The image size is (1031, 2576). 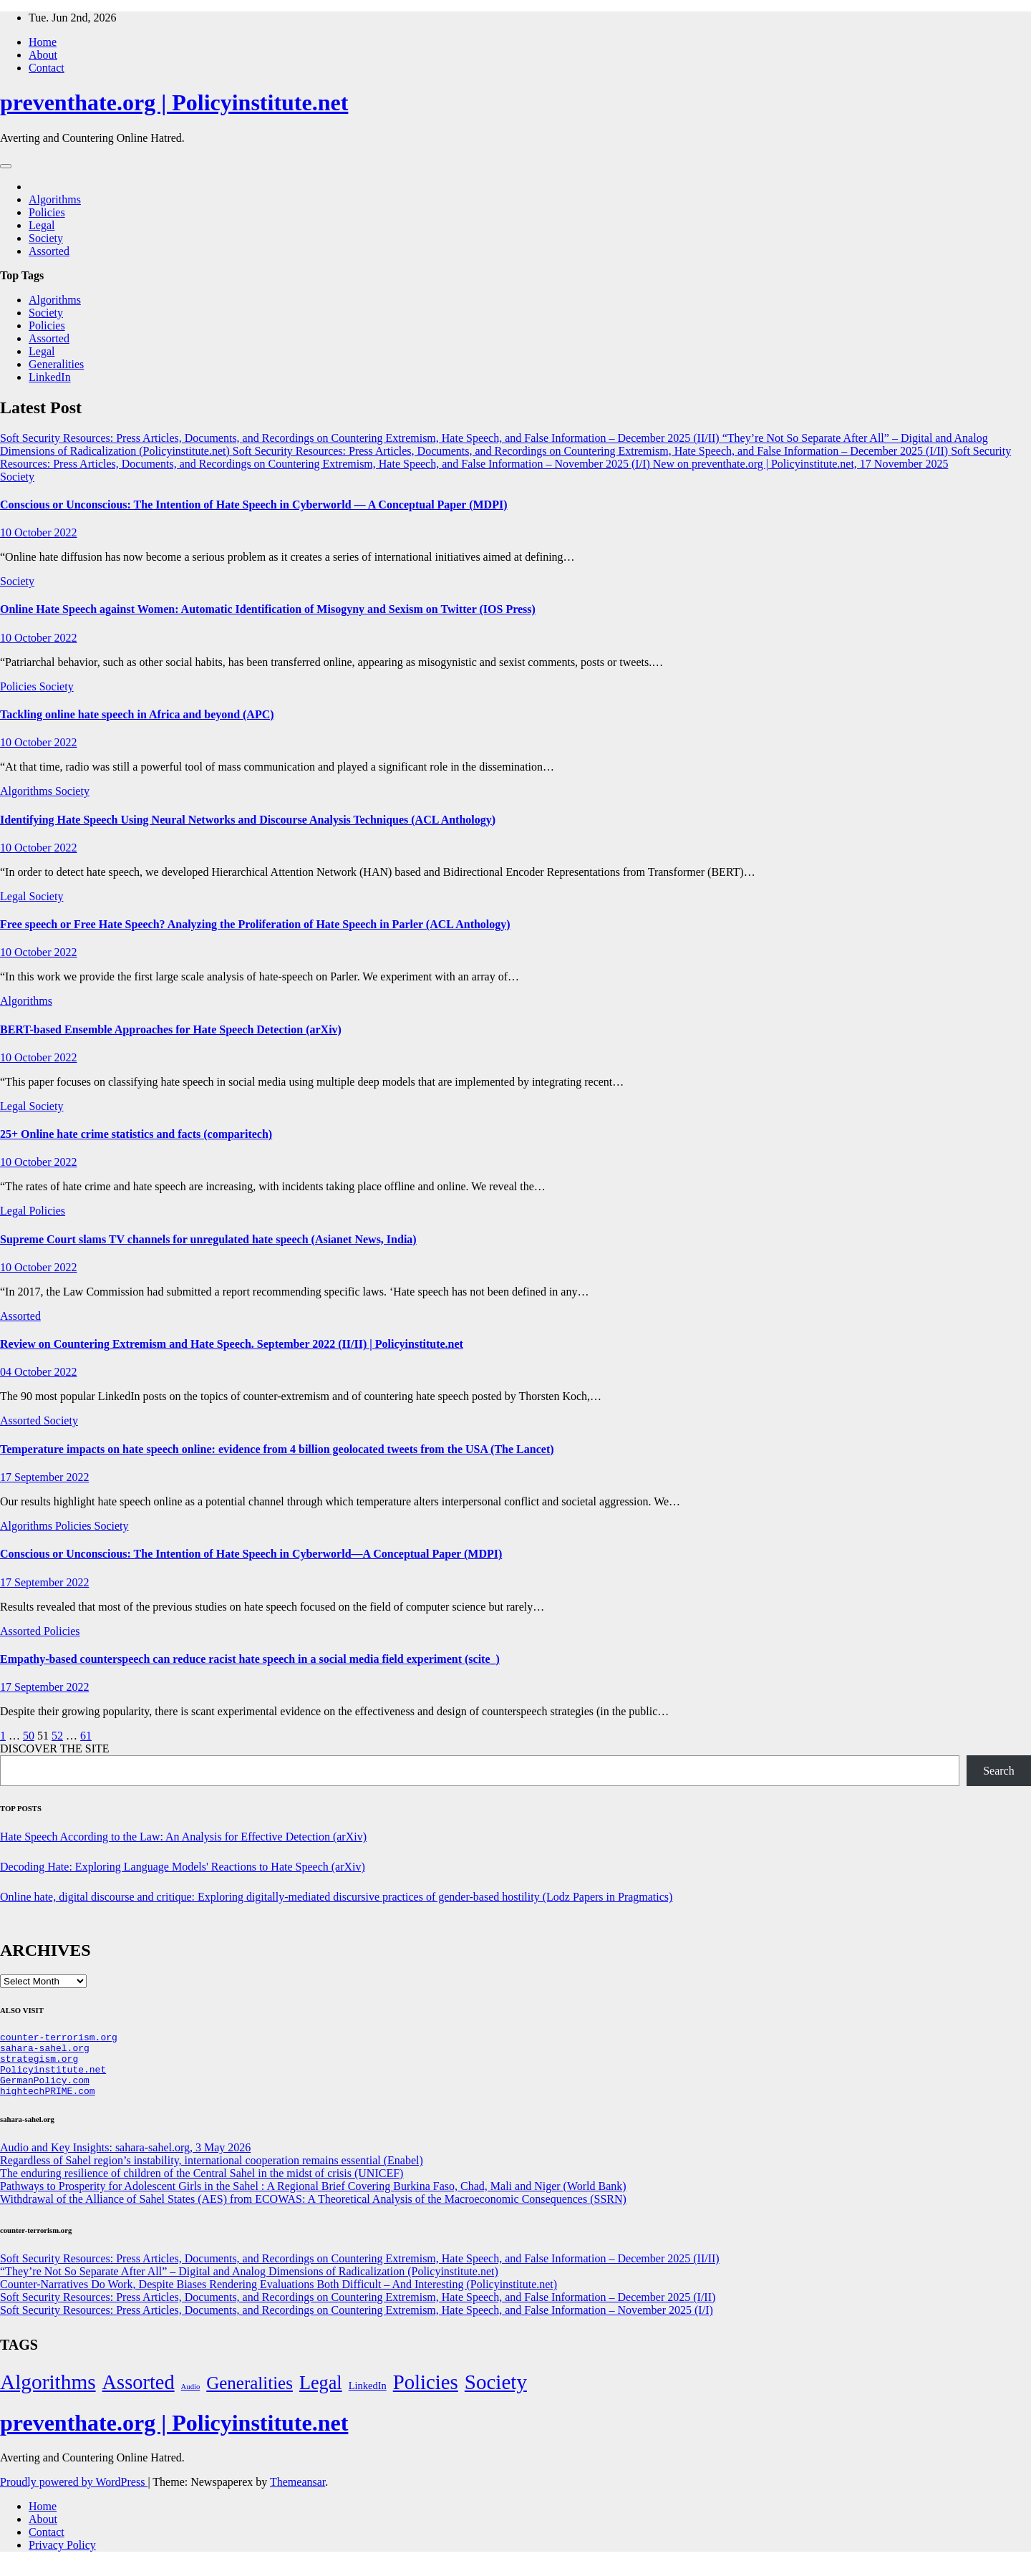 What do you see at coordinates (38, 1372) in the screenshot?
I see `04 October 2022` at bounding box center [38, 1372].